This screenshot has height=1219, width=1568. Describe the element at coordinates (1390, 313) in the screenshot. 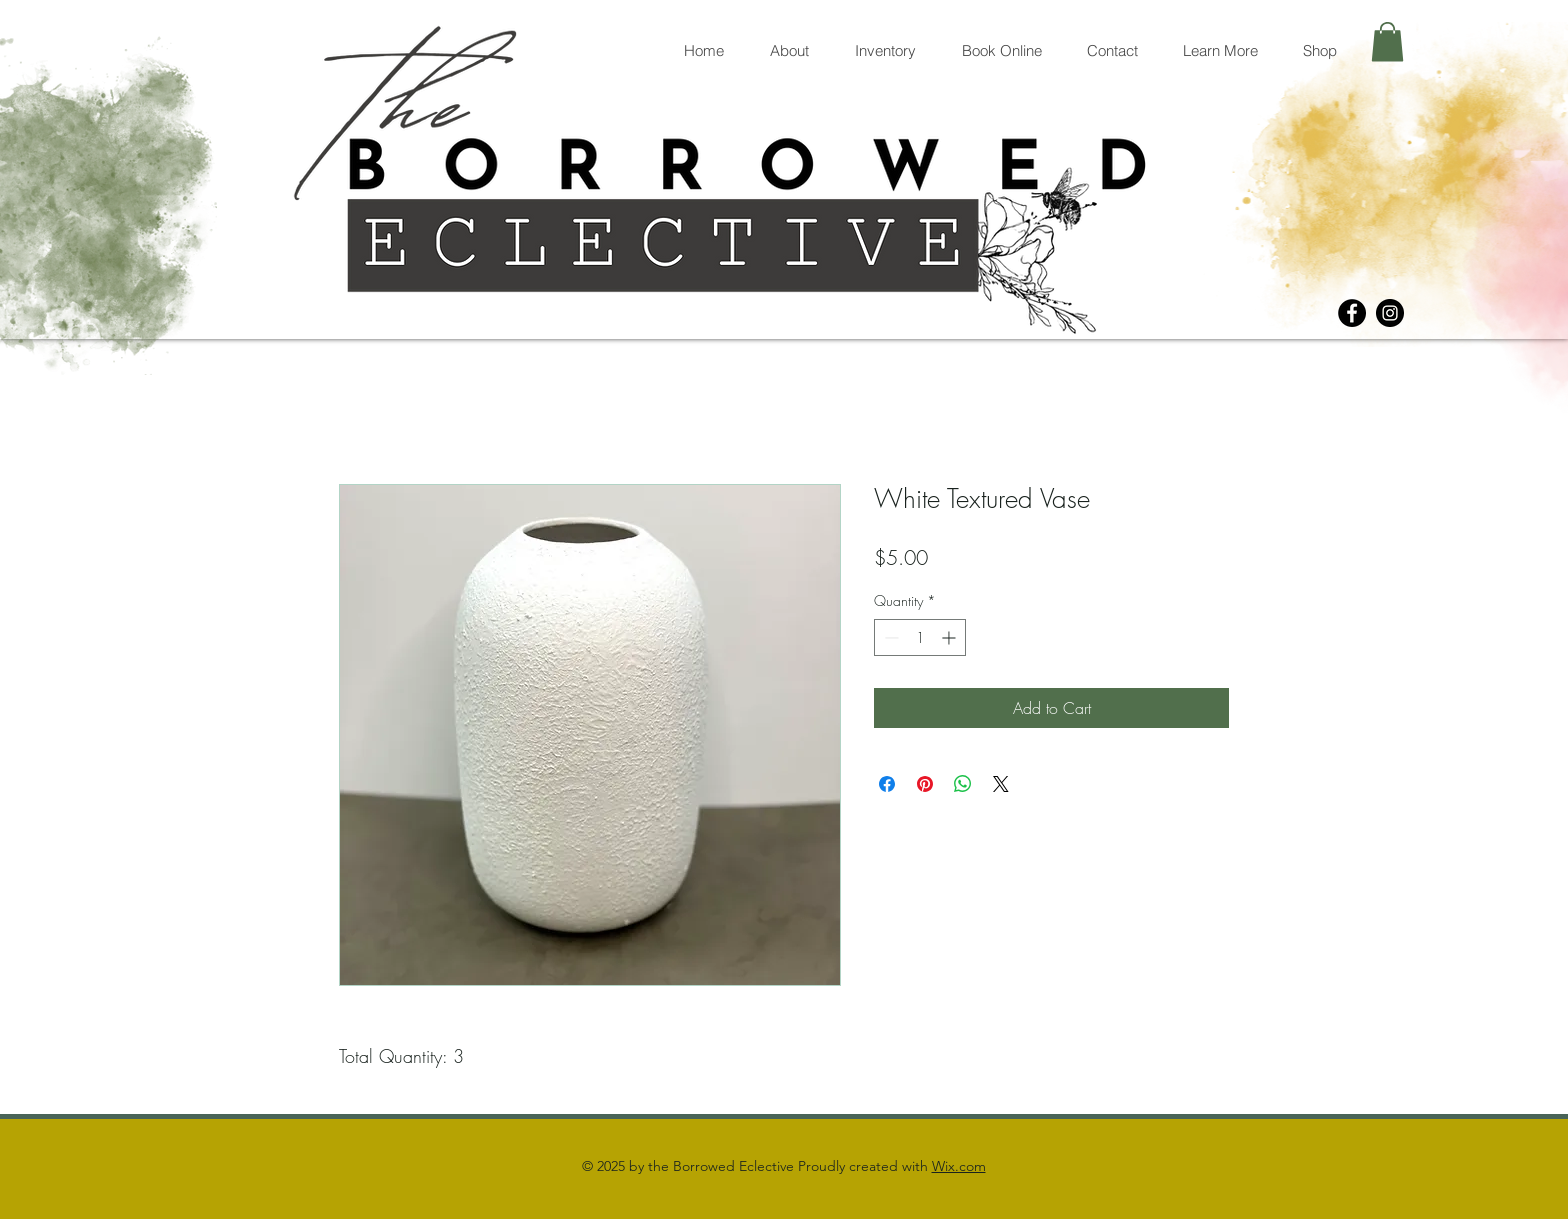

I see `[Instagram]` at that location.